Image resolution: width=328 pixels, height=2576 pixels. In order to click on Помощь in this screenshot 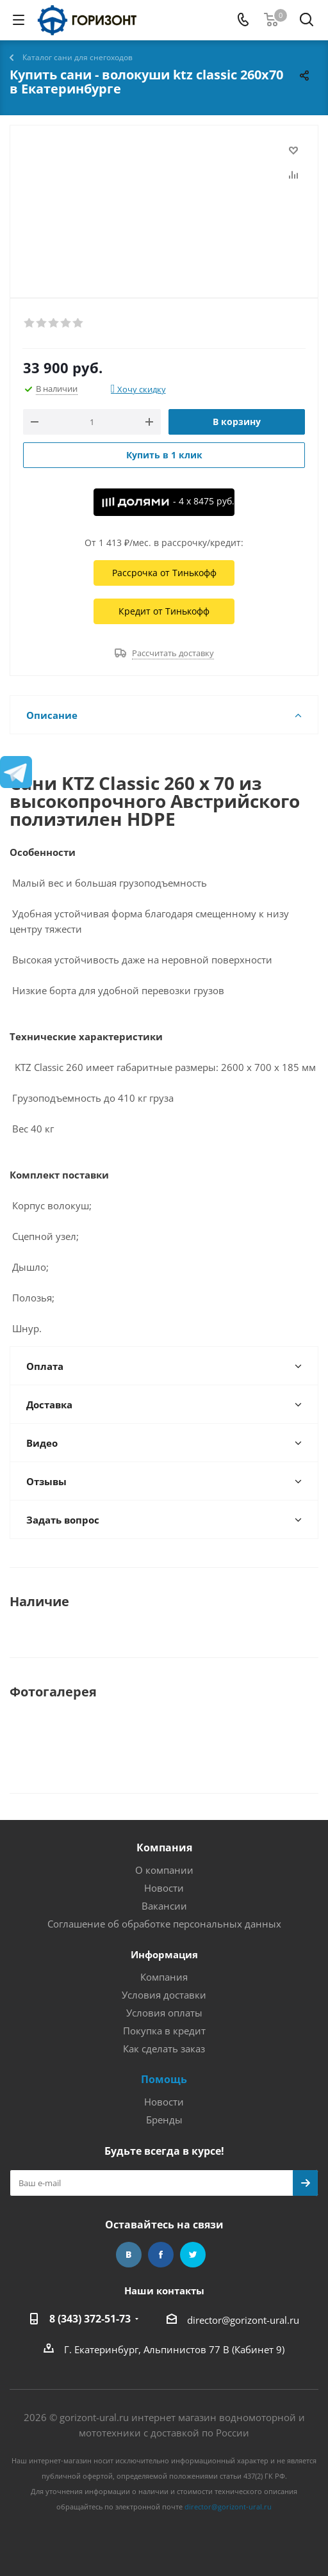, I will do `click(164, 2079)`.